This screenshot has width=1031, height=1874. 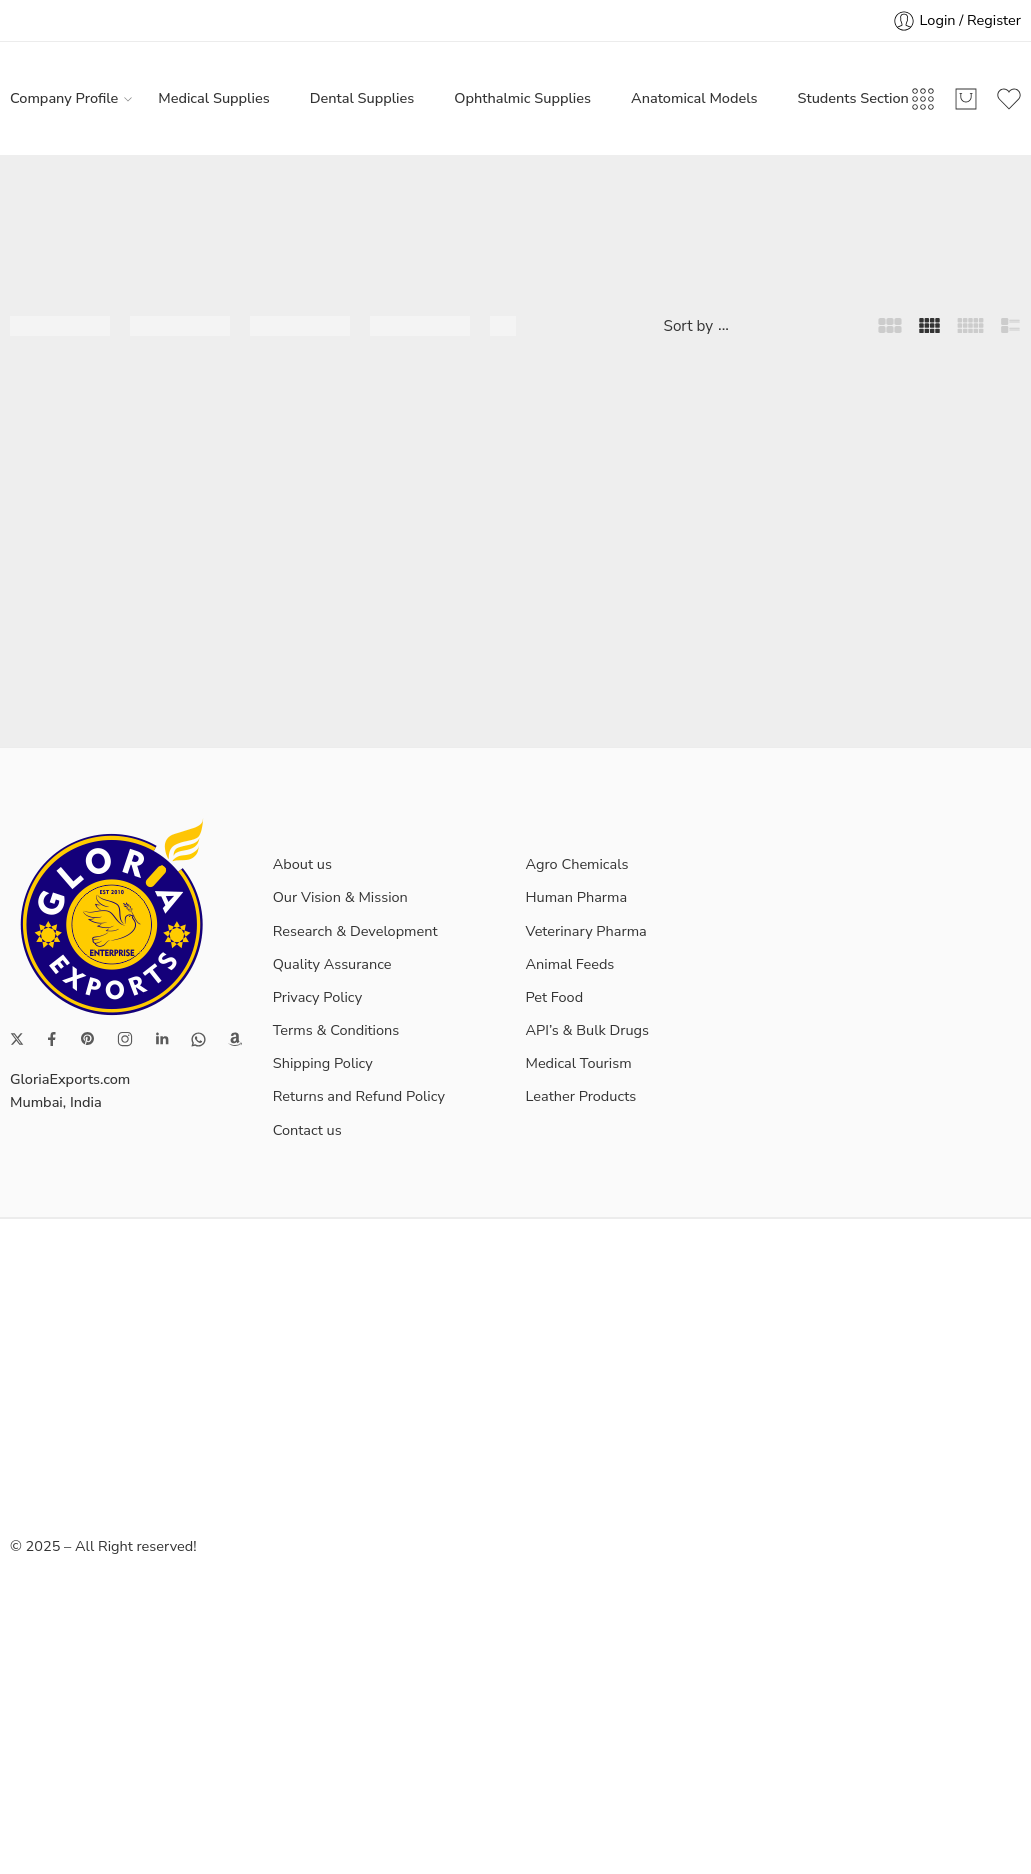 What do you see at coordinates (64, 98) in the screenshot?
I see `Company Profile` at bounding box center [64, 98].